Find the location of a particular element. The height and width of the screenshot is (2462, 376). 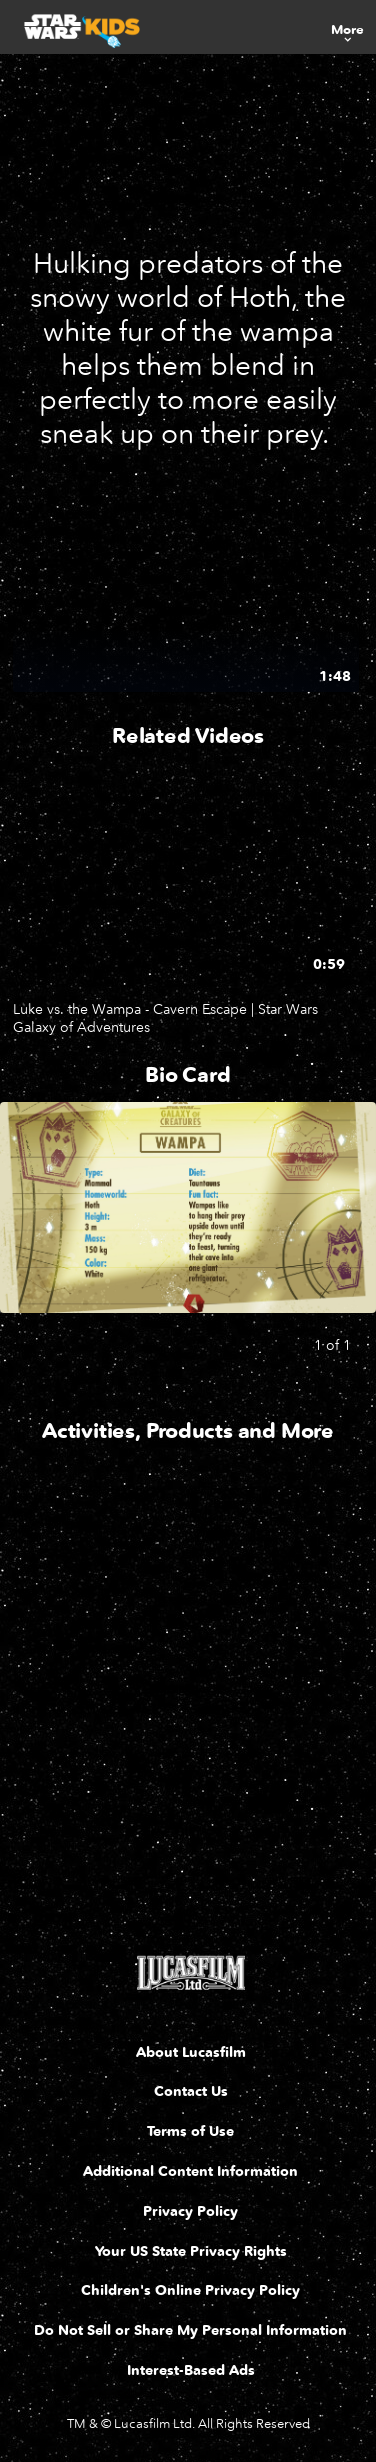

[Wampa | Star Wars Galaxy of Creatures 1 of 1 - Play video] is located at coordinates (186, 594).